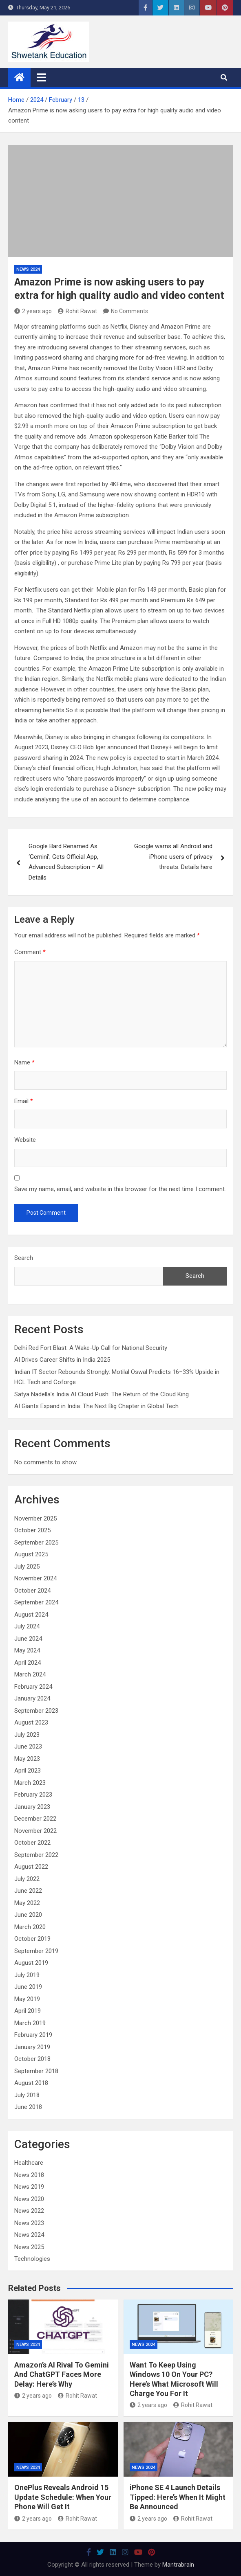 This screenshot has height=2576, width=241. I want to click on July 2024, so click(27, 1626).